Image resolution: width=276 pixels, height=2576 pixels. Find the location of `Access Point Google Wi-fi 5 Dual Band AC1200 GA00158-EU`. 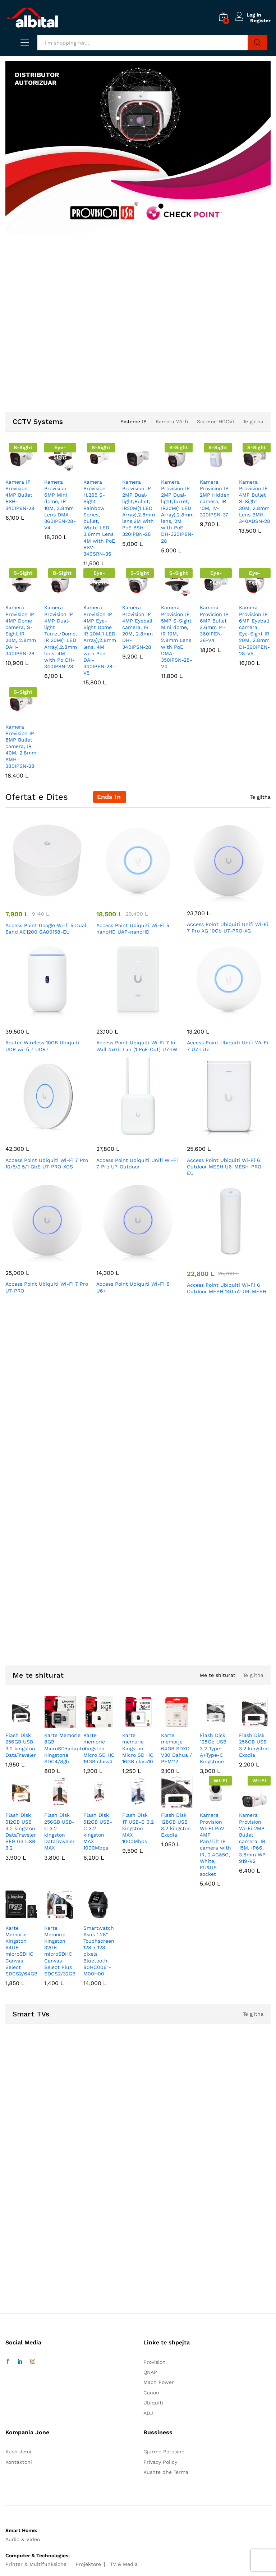

Access Point Google Wi-fi 5 Dual Band AC1200 GA00158-EU is located at coordinates (45, 928).